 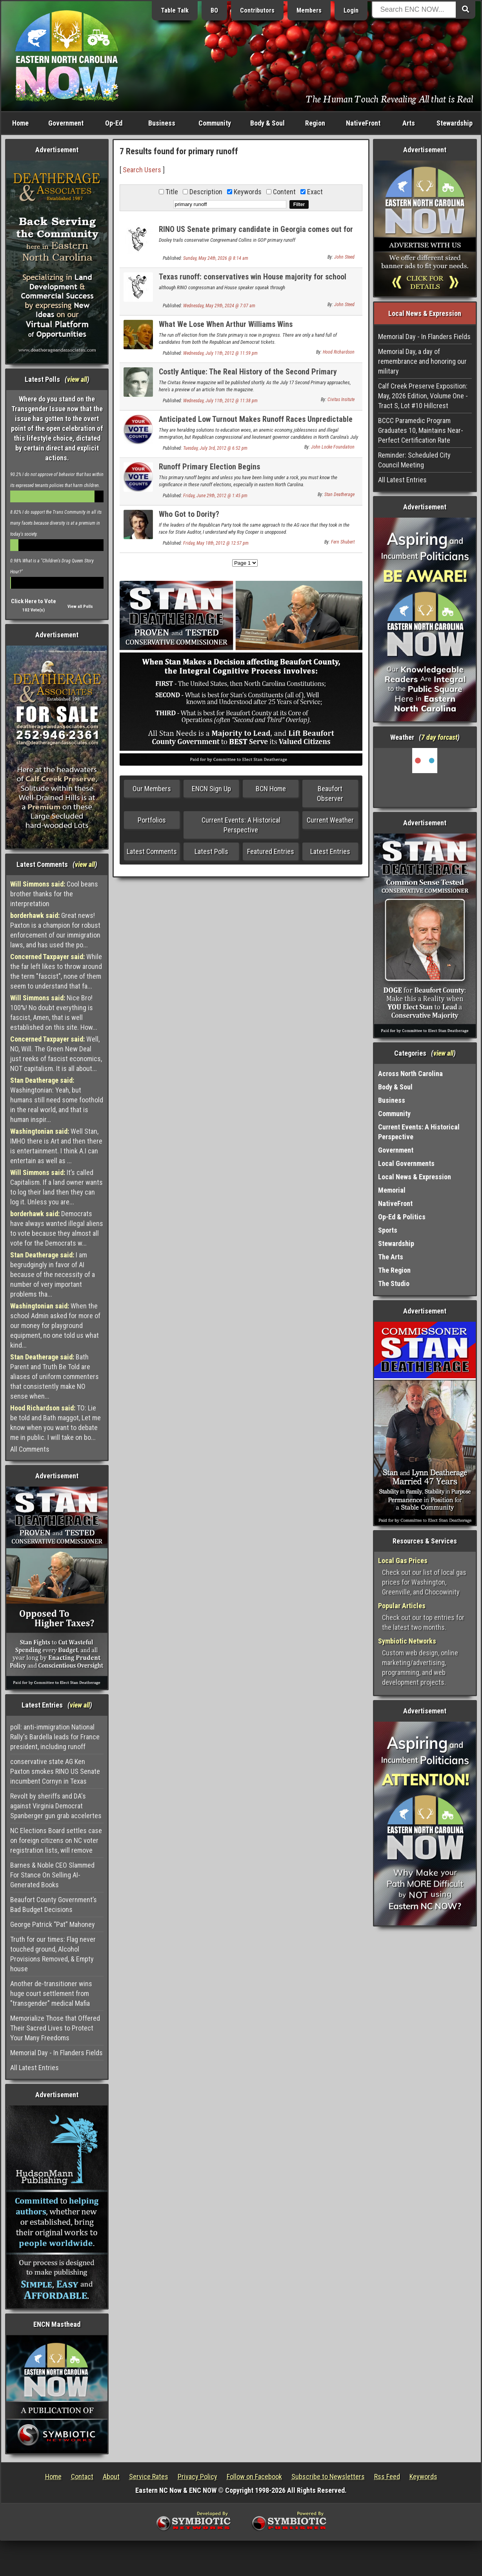 I want to click on Beaufort Observer, so click(x=330, y=793).